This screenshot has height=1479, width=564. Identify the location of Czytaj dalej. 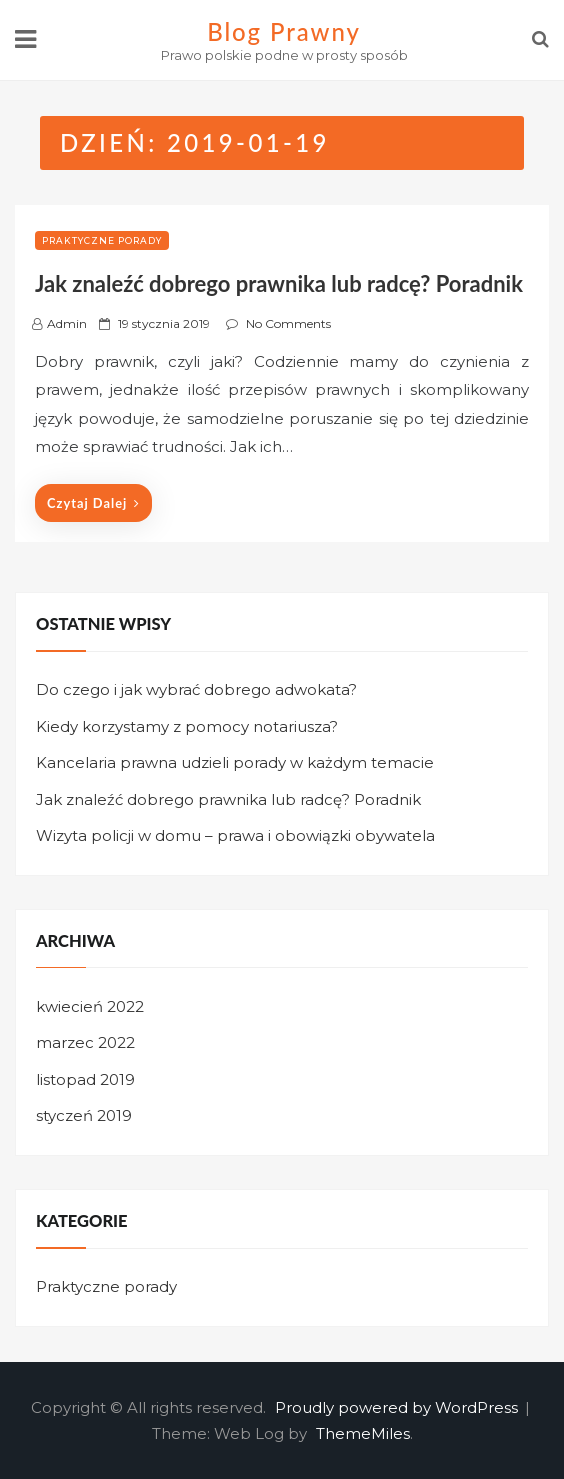
(93, 503).